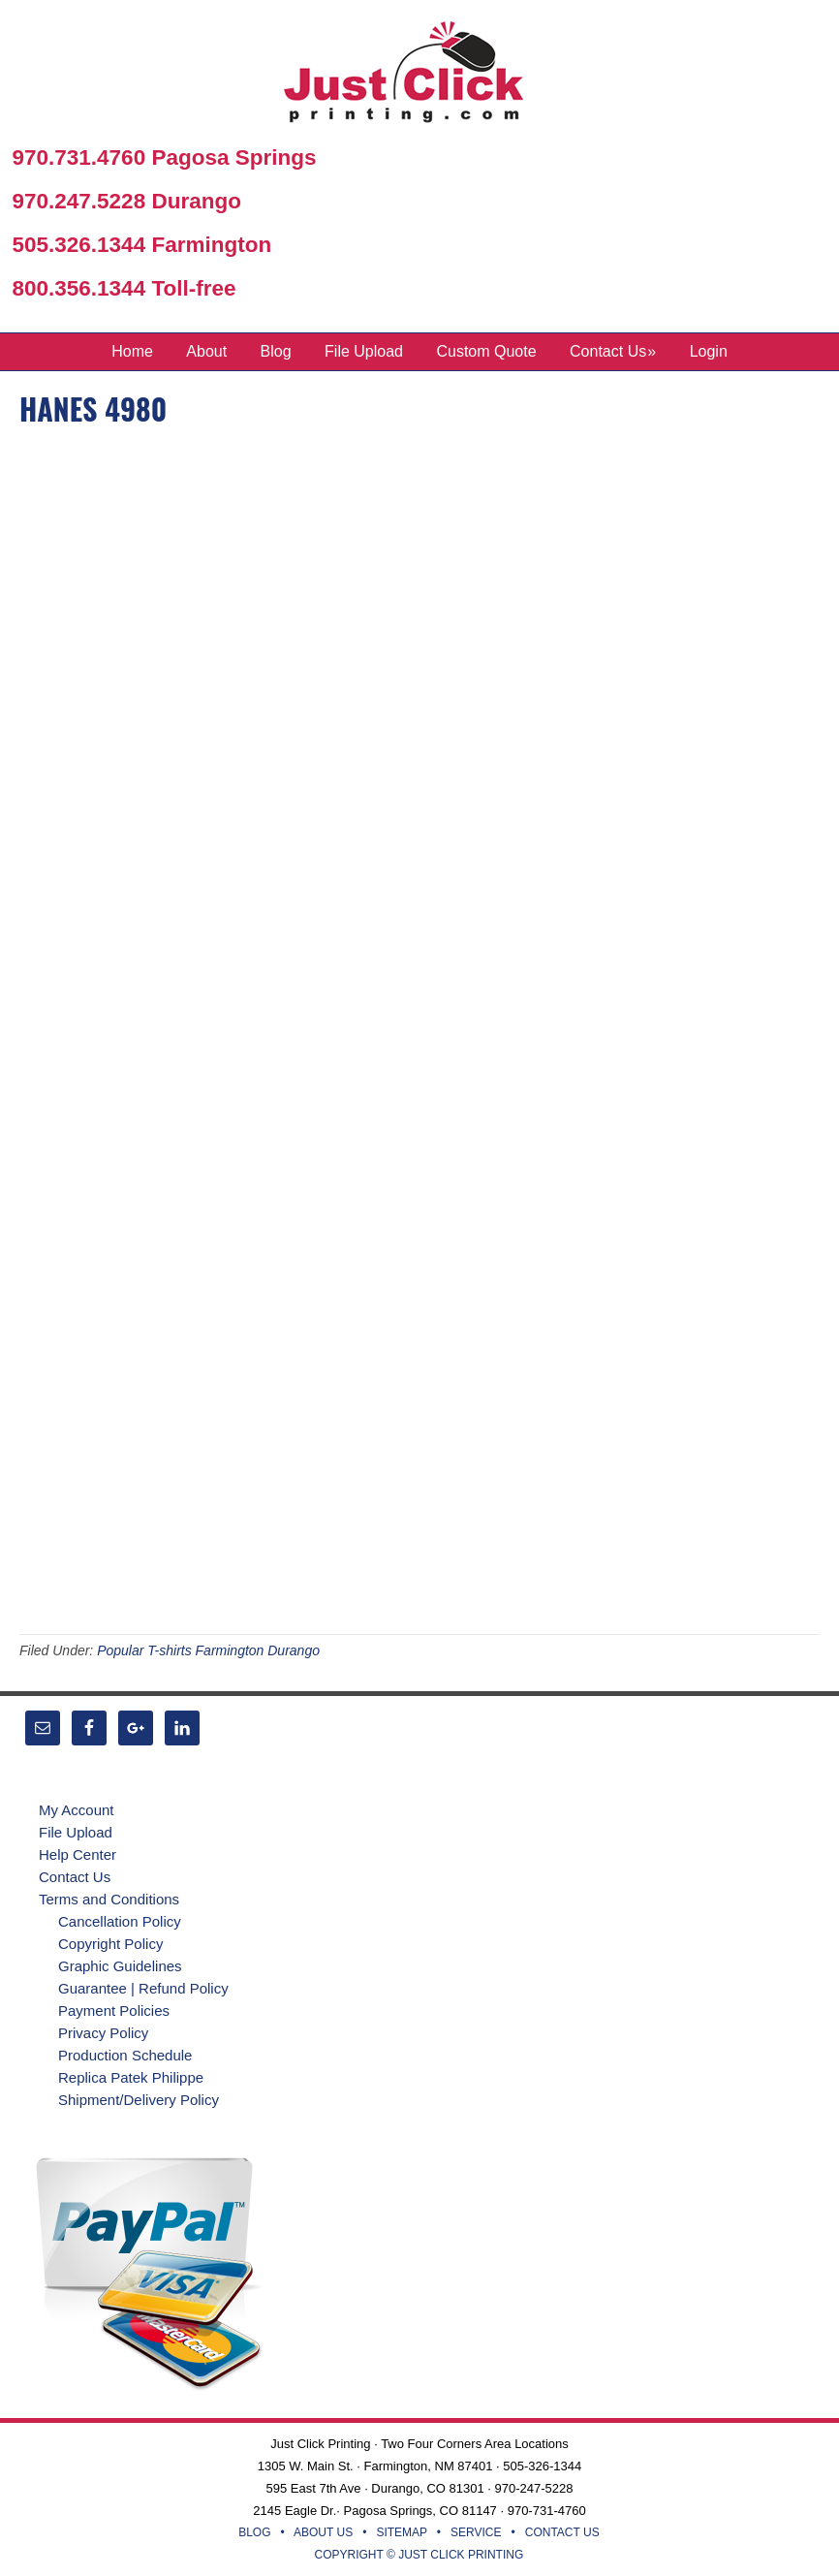 The height and width of the screenshot is (2576, 839). Describe the element at coordinates (476, 2532) in the screenshot. I see `SERVICE` at that location.